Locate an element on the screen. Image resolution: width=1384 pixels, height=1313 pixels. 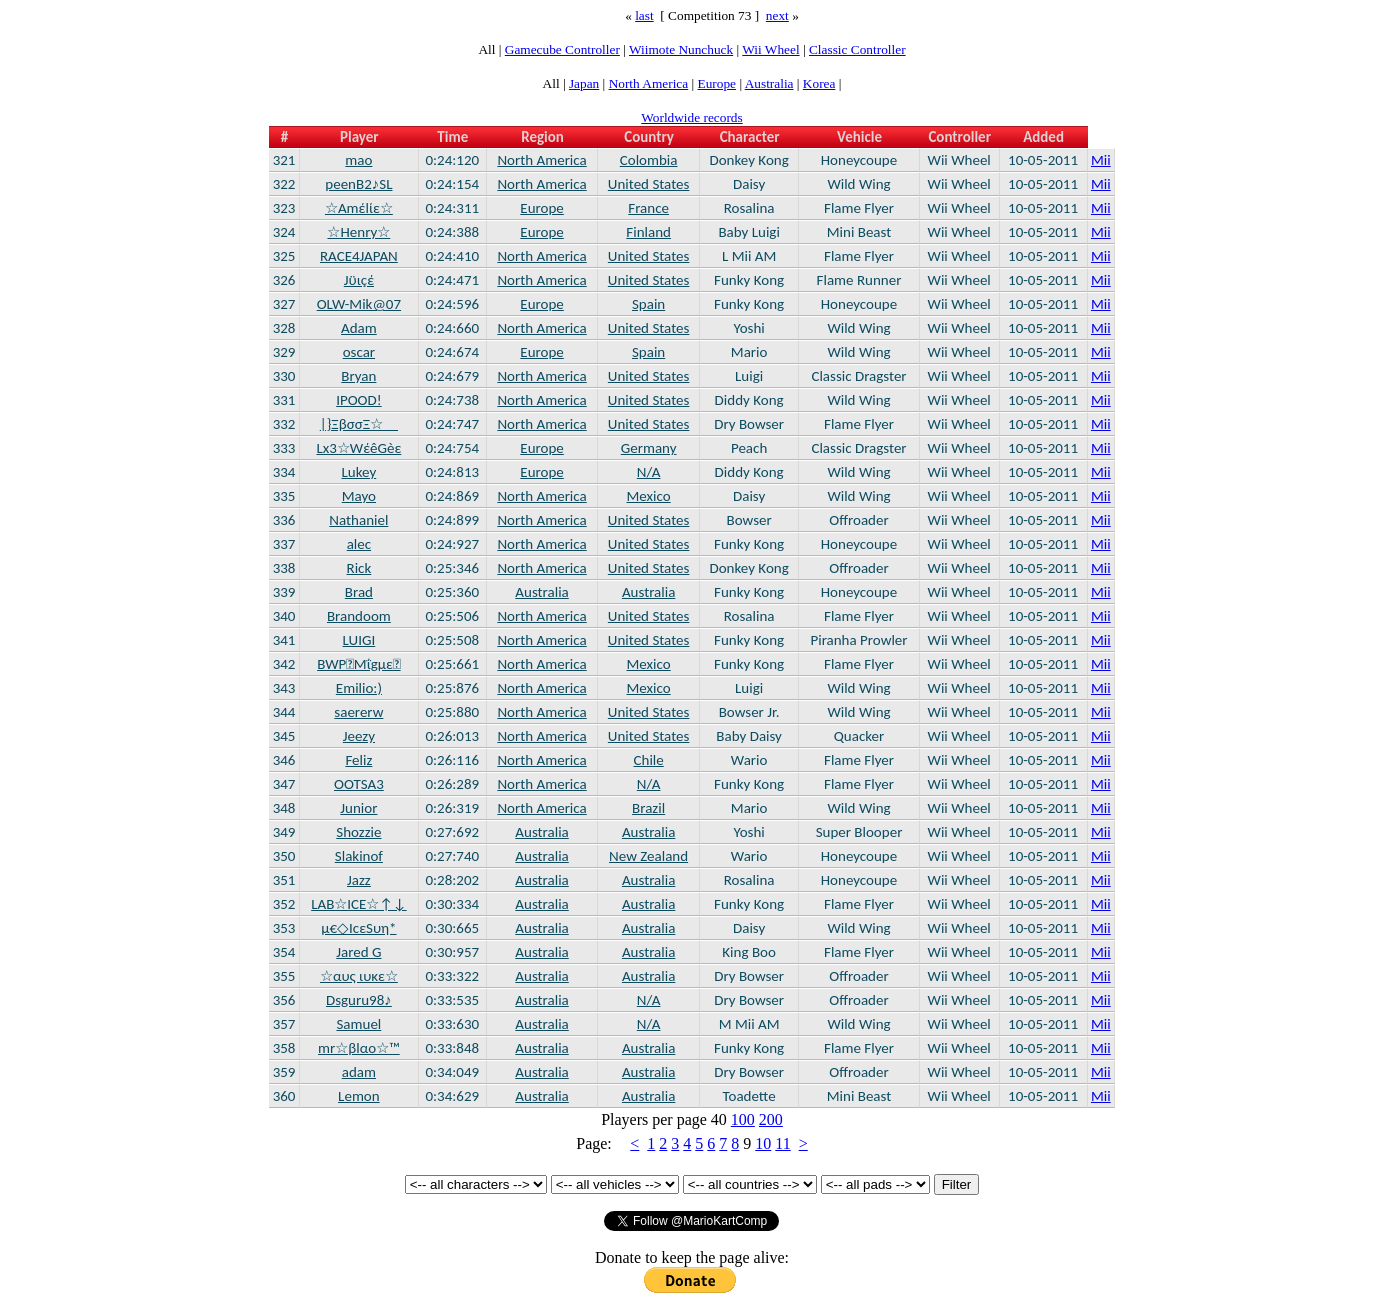
Adam is located at coordinates (359, 328).